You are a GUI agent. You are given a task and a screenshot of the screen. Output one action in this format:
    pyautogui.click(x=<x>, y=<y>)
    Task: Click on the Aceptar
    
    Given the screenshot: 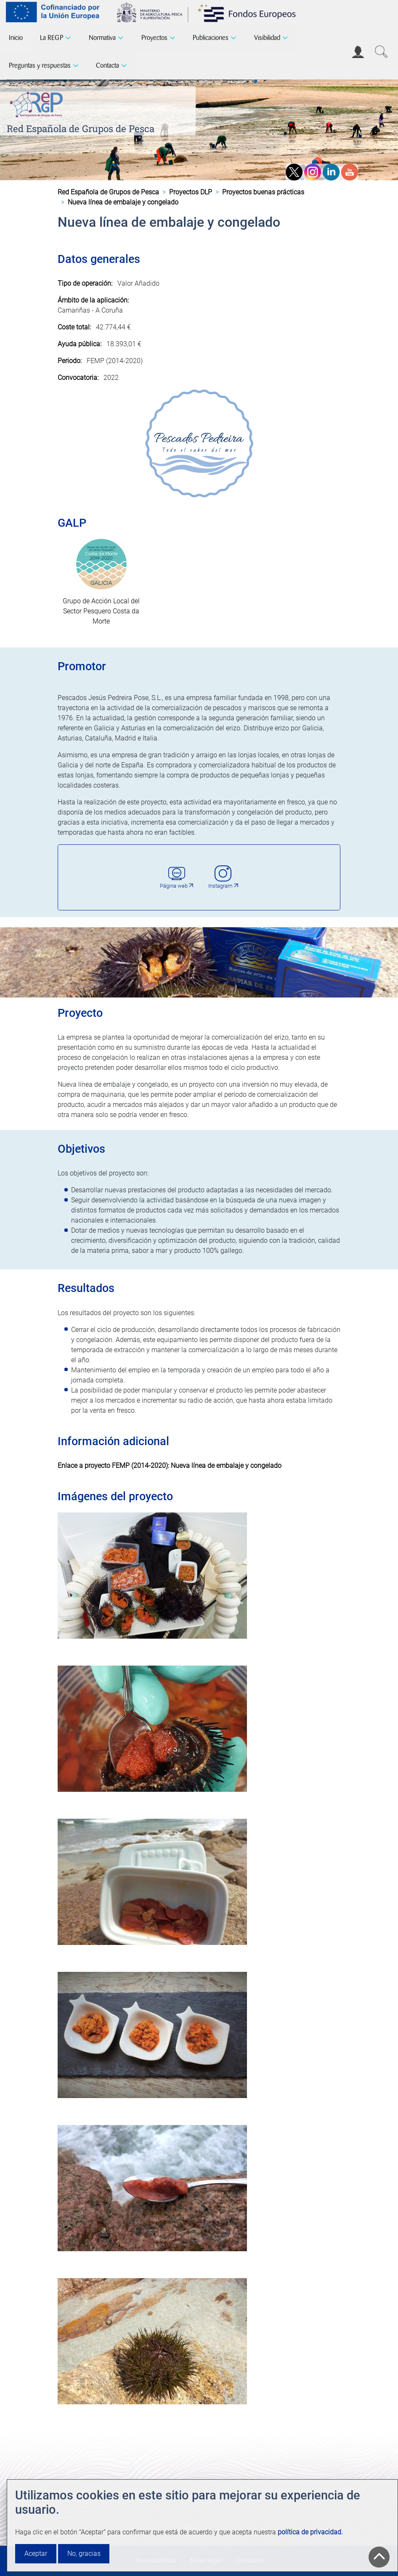 What is the action you would take?
    pyautogui.click(x=35, y=2553)
    